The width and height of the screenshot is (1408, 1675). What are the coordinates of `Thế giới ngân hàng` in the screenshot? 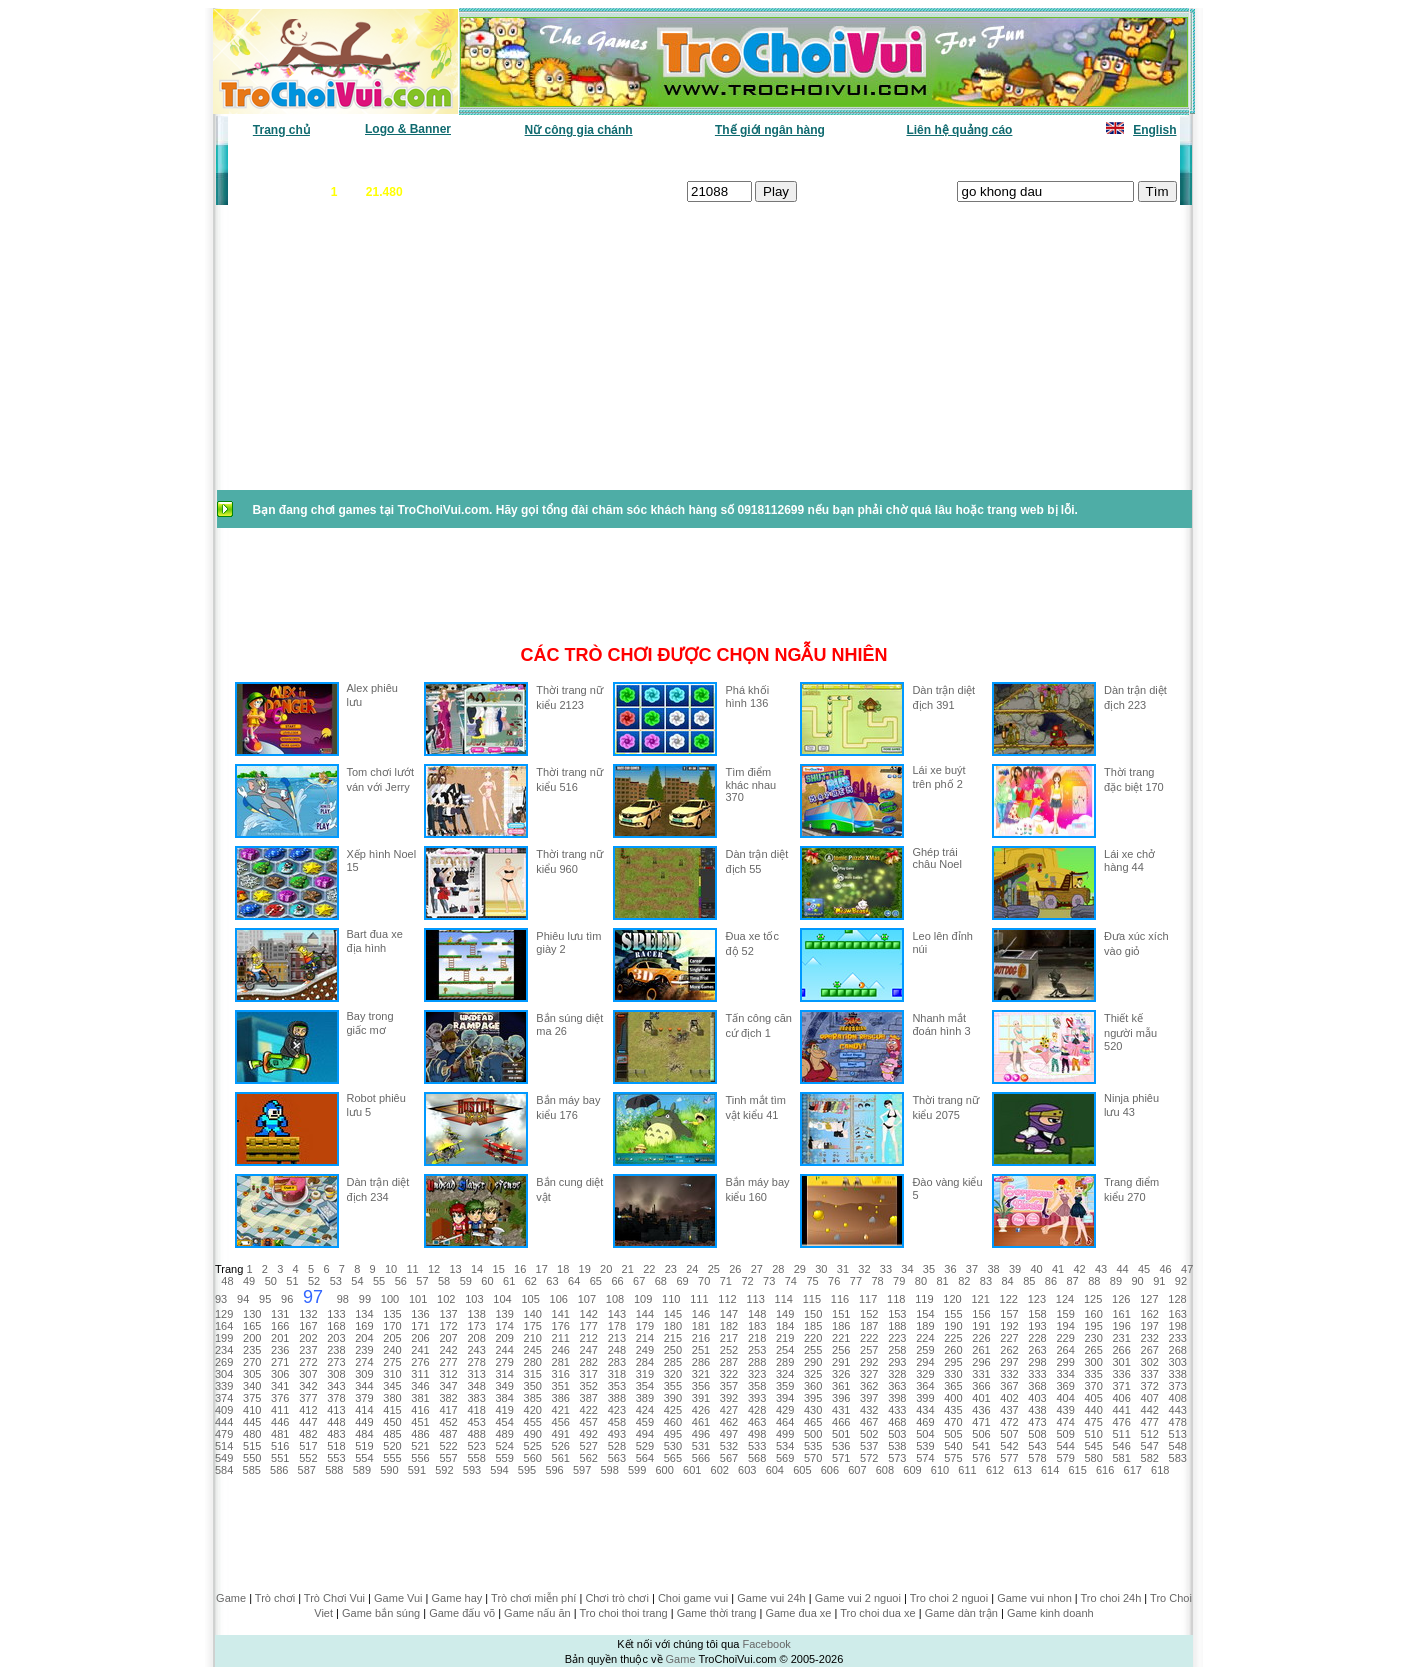 It's located at (770, 130).